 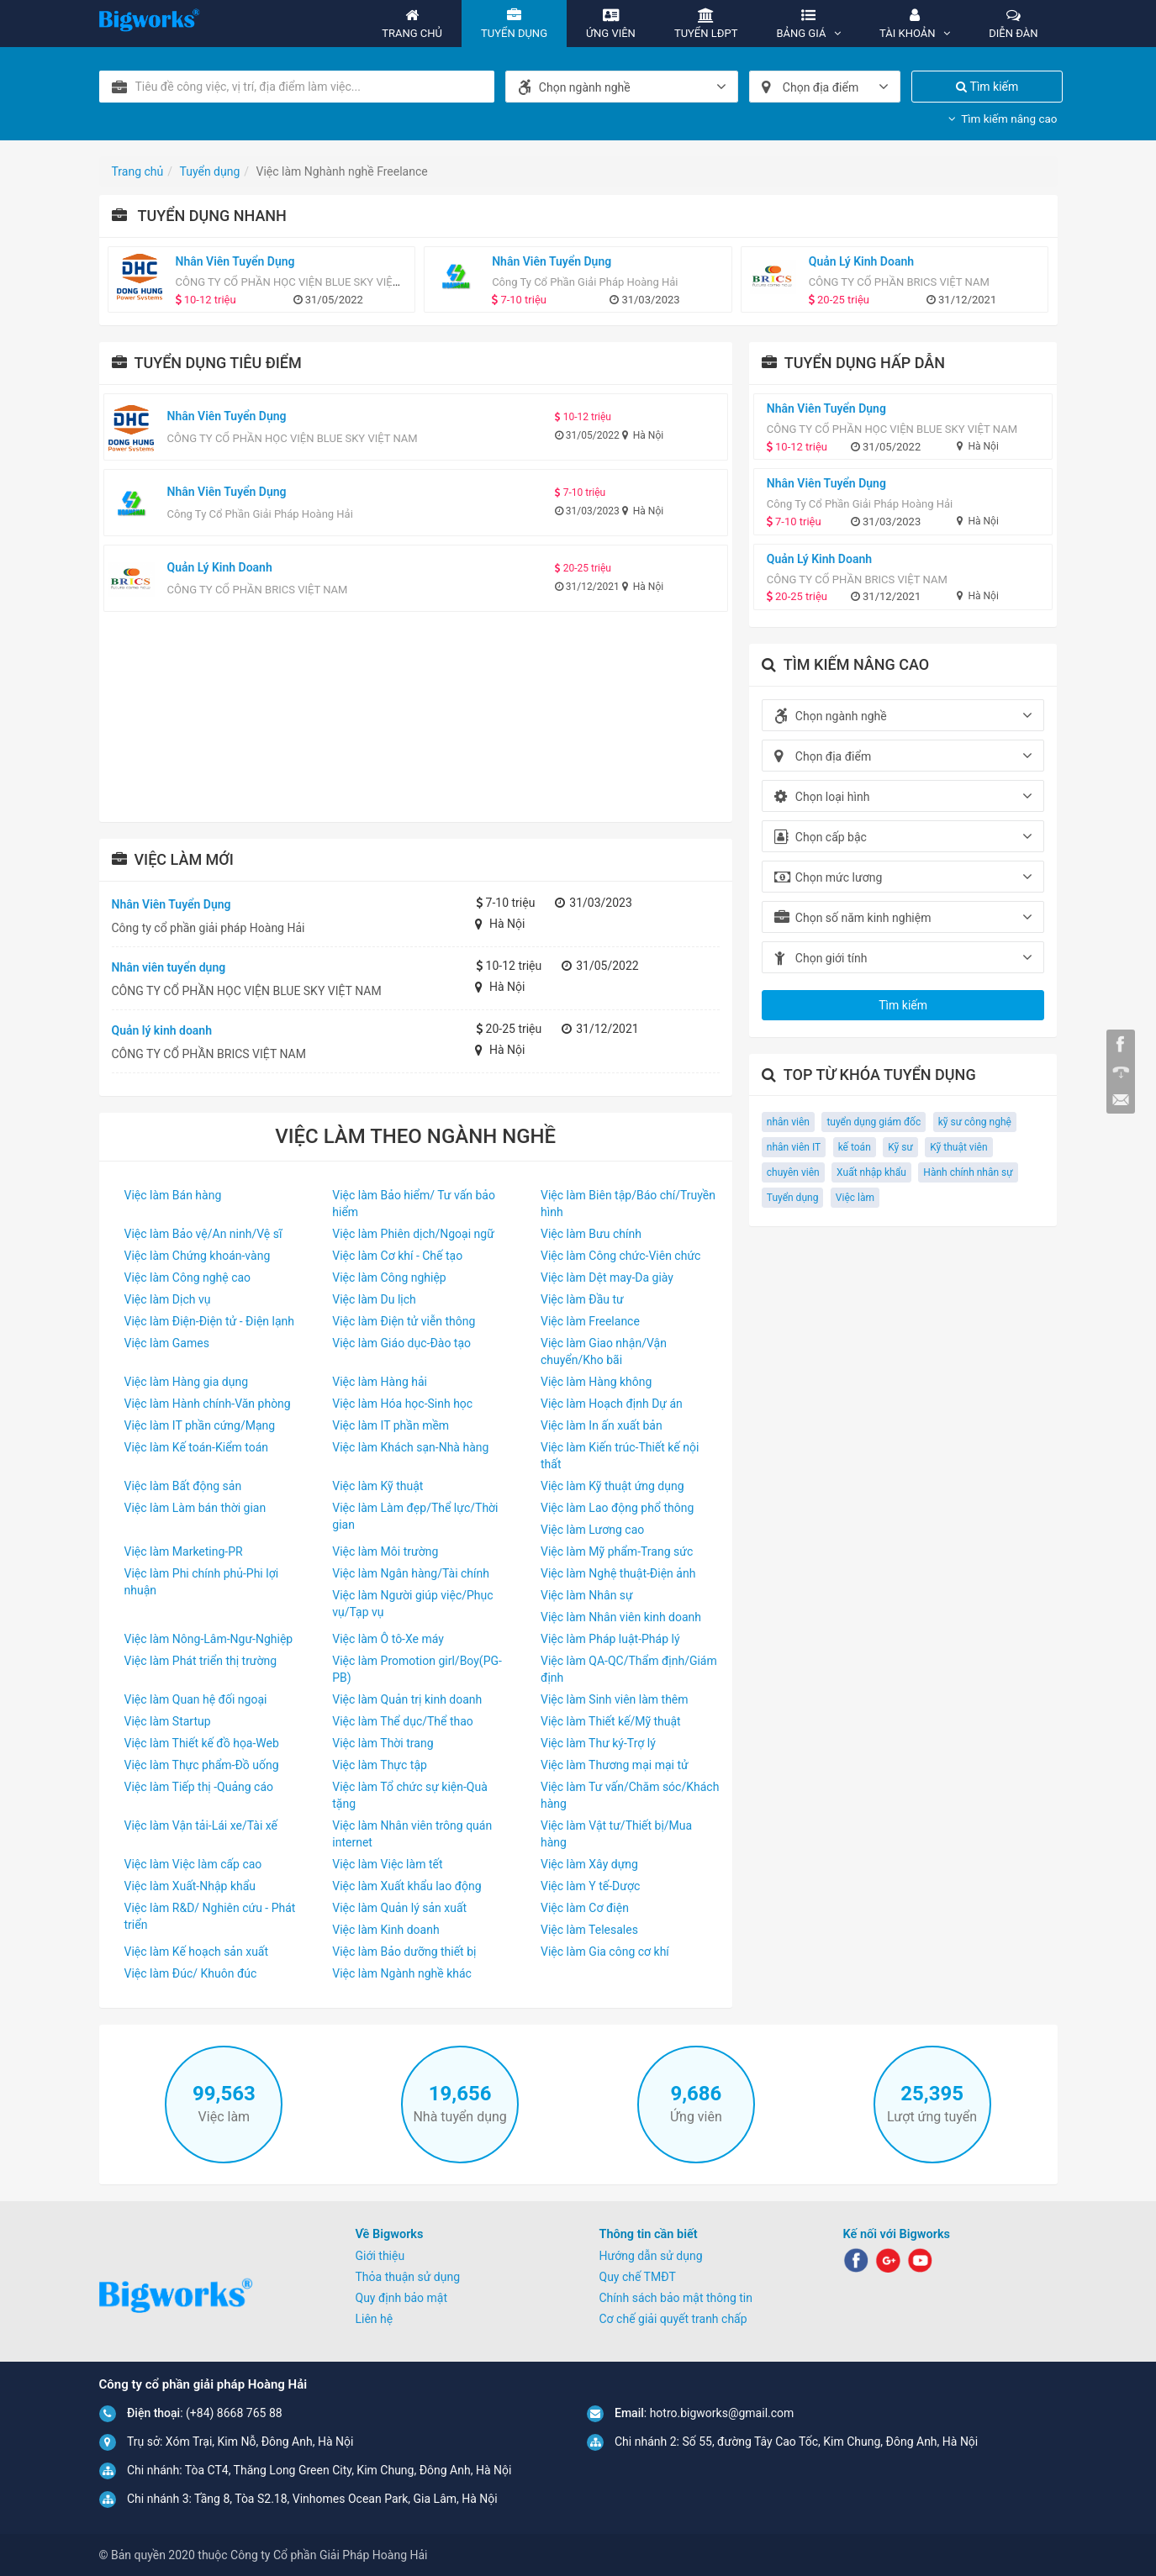 What do you see at coordinates (793, 1198) in the screenshot?
I see `Tuyển dụng` at bounding box center [793, 1198].